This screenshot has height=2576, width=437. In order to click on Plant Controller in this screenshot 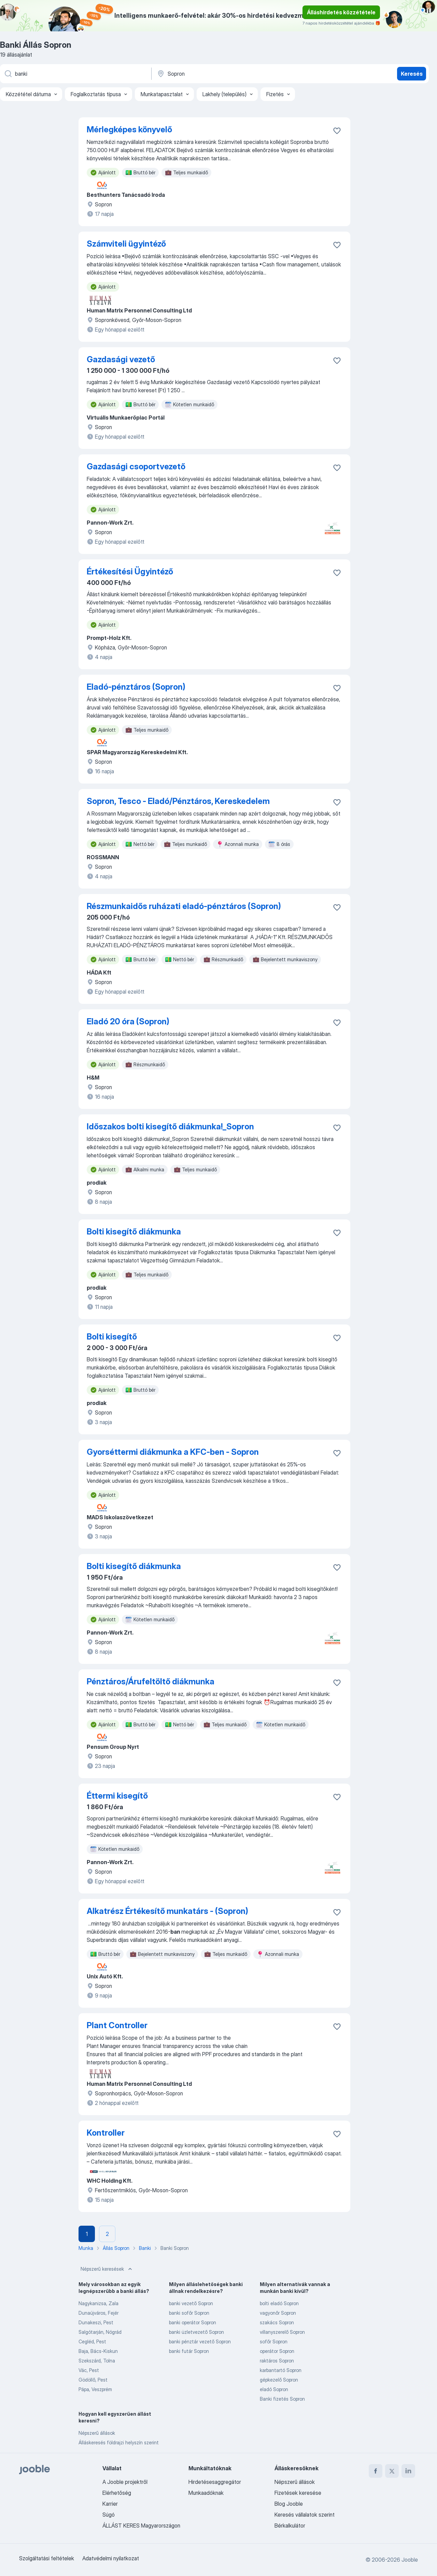, I will do `click(117, 2025)`.